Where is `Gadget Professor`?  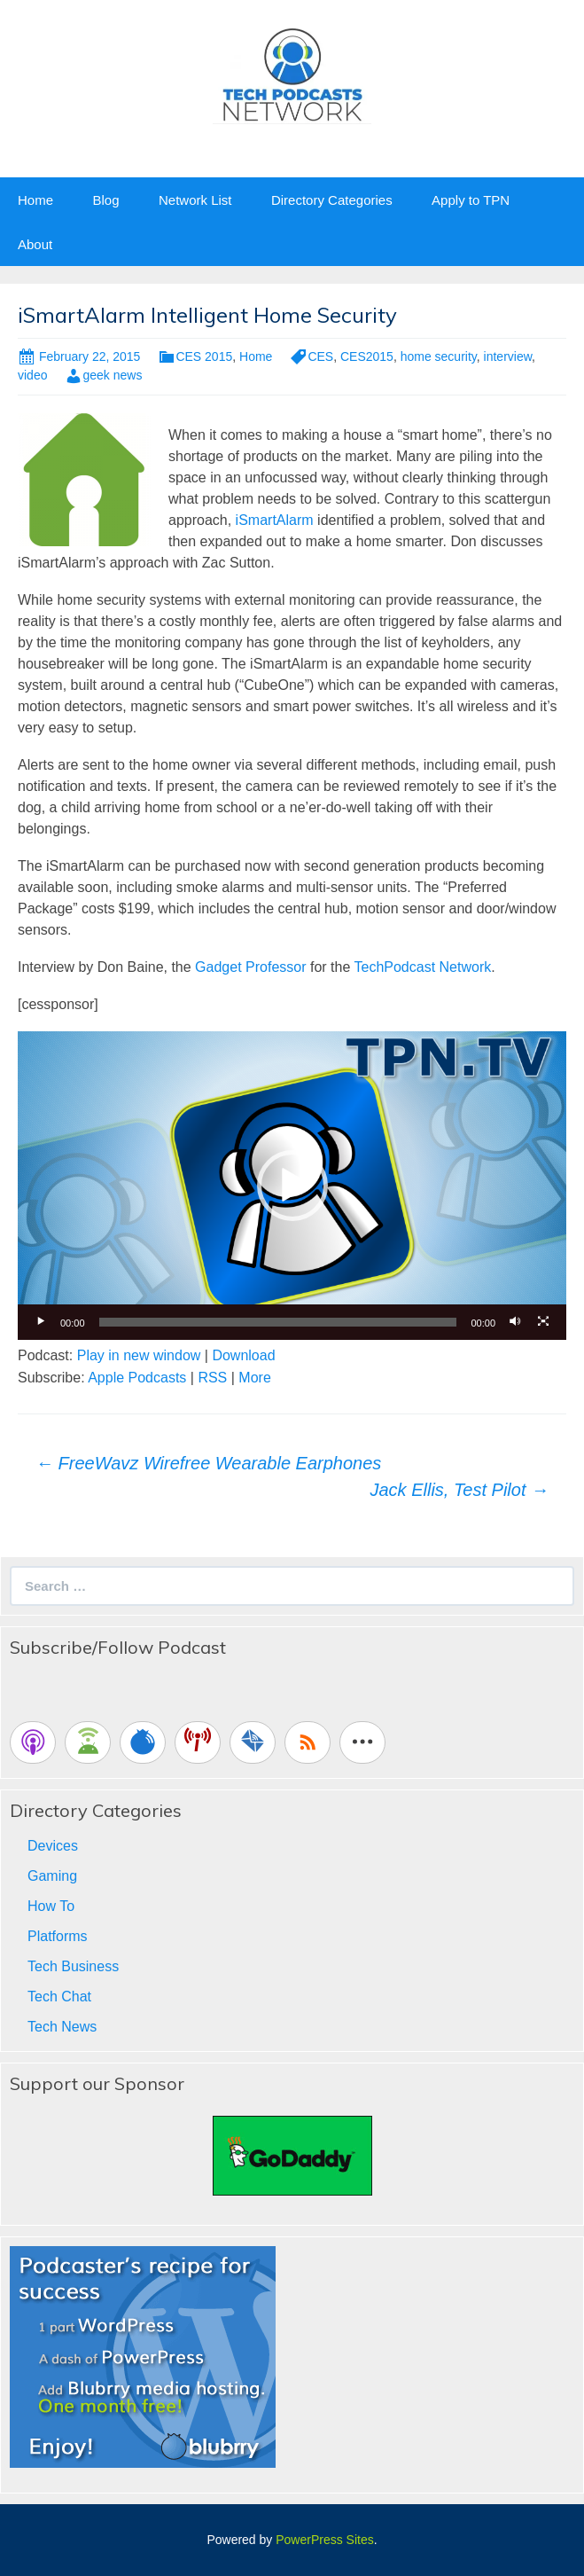
Gadget Professor is located at coordinates (250, 967).